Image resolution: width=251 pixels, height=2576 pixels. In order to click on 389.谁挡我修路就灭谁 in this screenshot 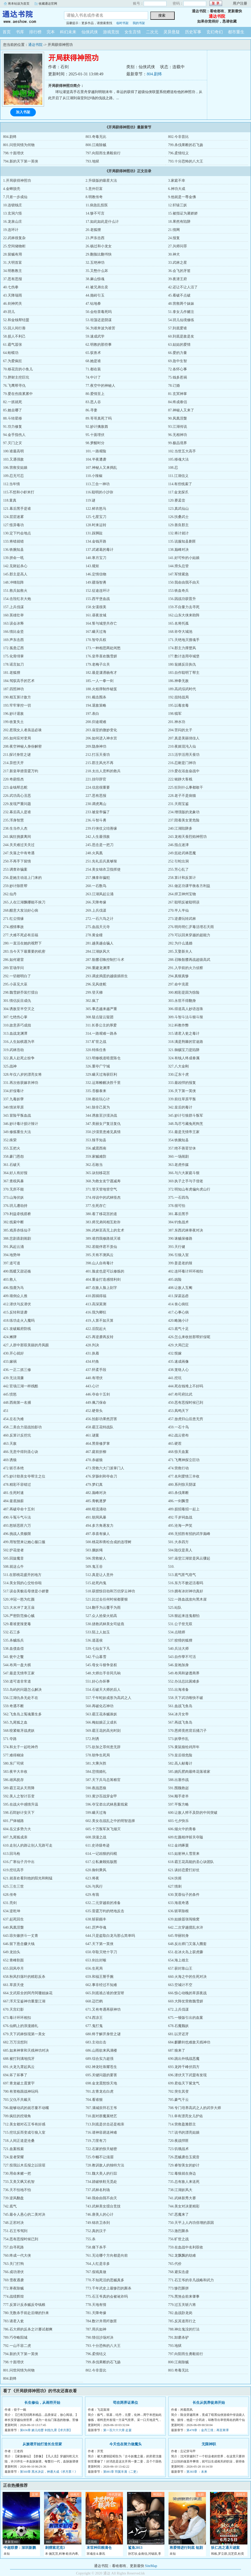, I will do `click(103, 1238)`.